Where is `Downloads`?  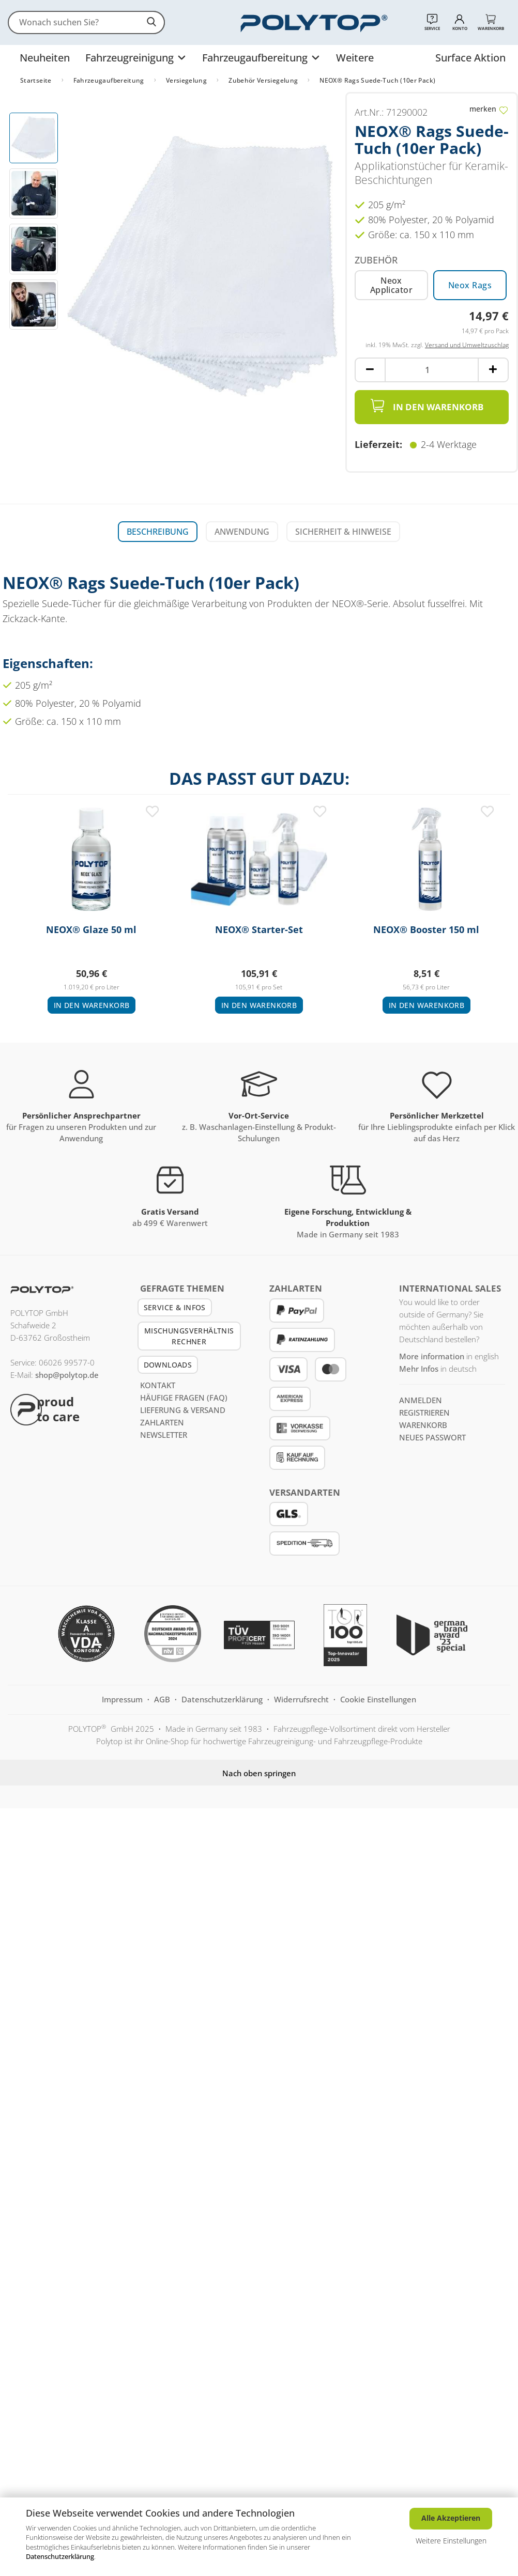
Downloads is located at coordinates (168, 1365).